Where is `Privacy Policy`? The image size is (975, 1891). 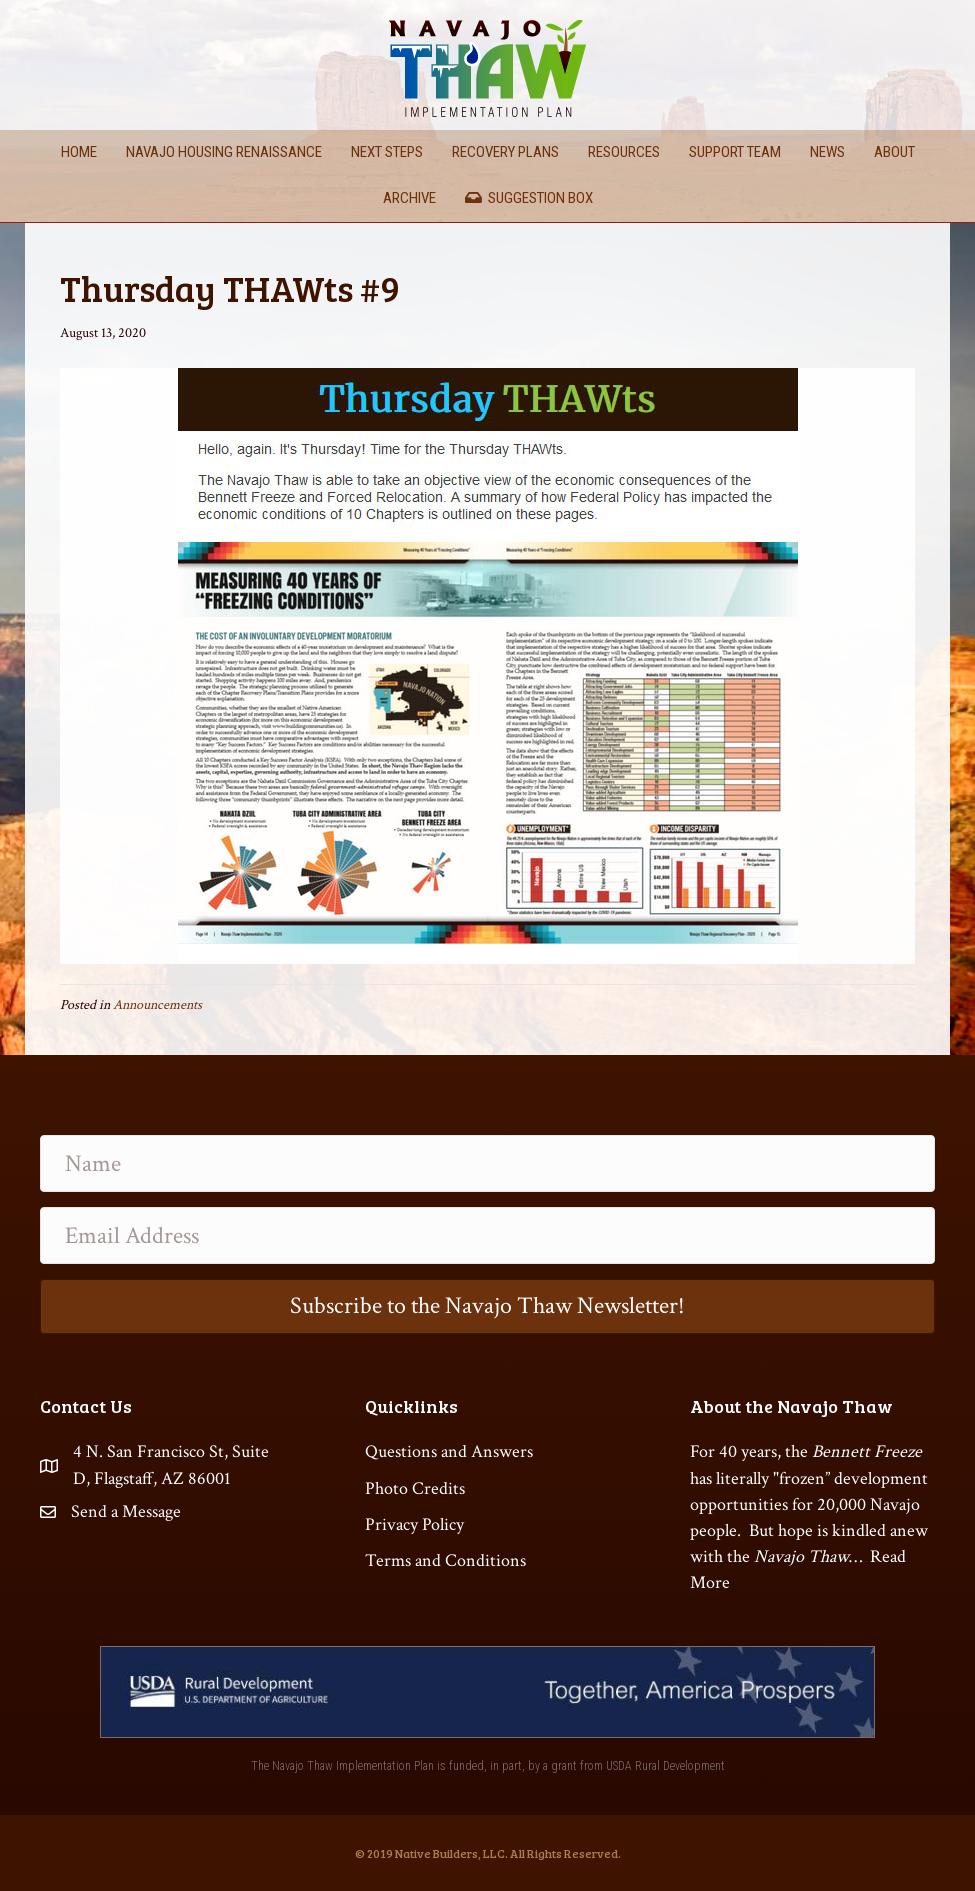 Privacy Policy is located at coordinates (414, 1524).